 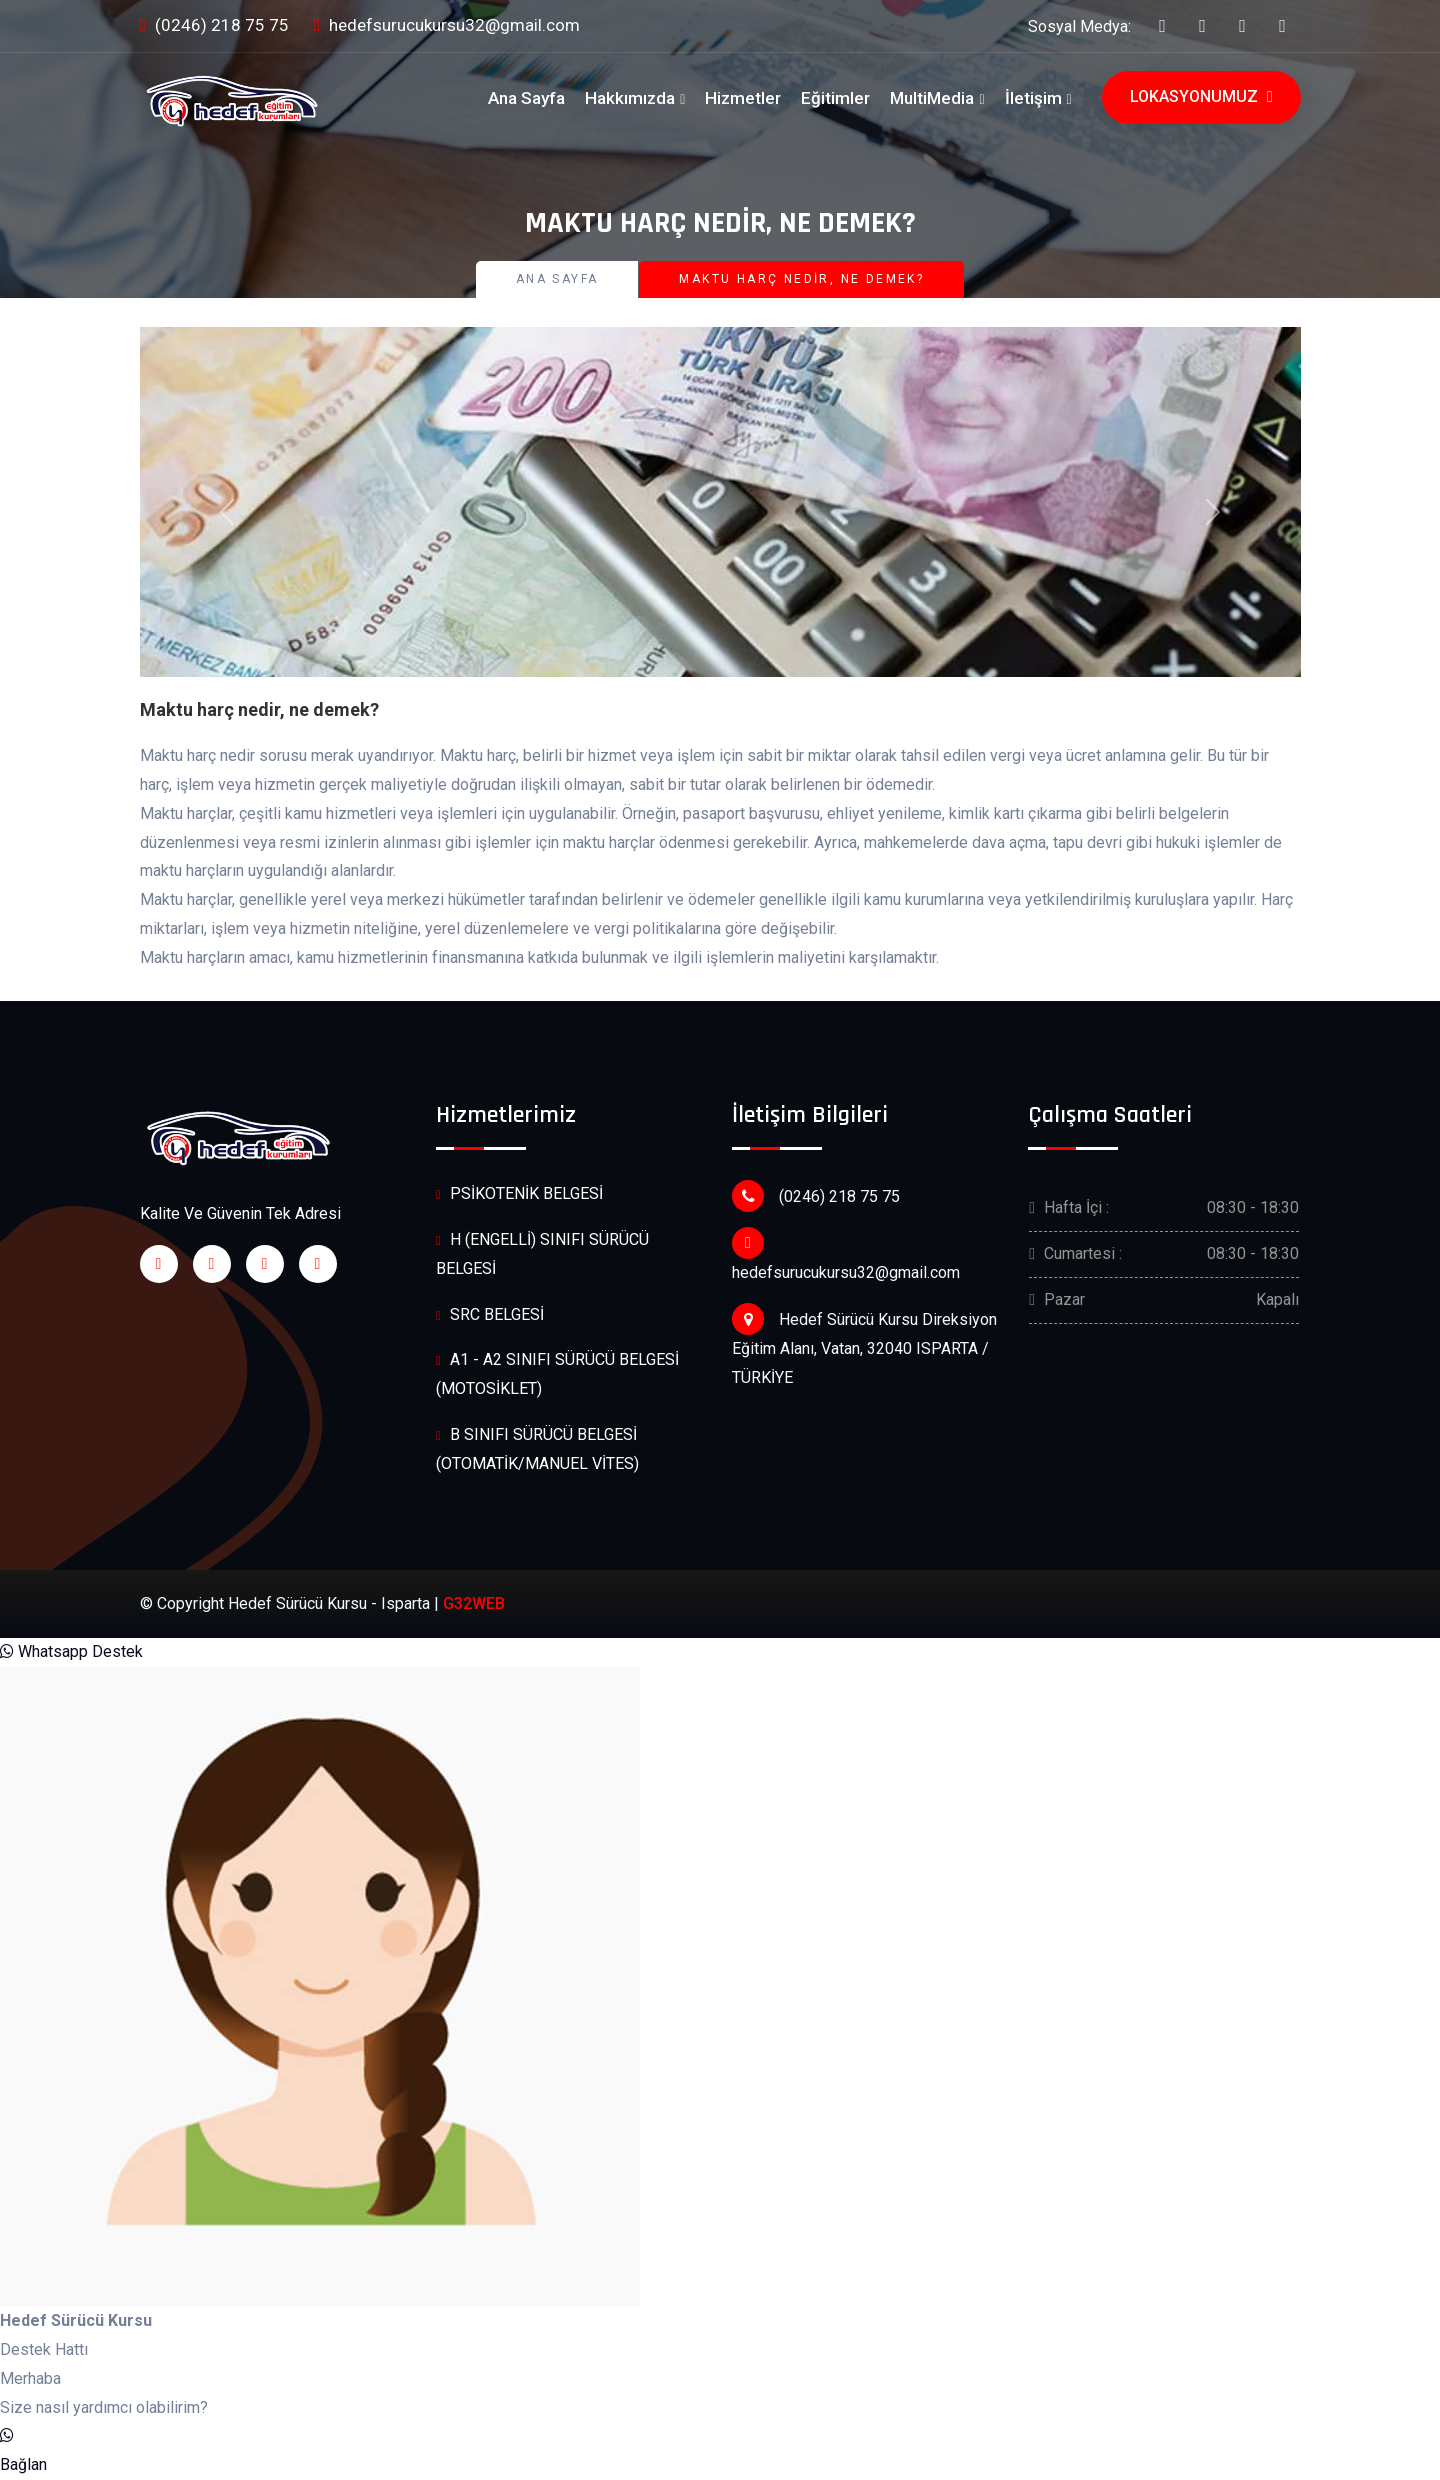 What do you see at coordinates (630, 98) in the screenshot?
I see `Hakkımızda` at bounding box center [630, 98].